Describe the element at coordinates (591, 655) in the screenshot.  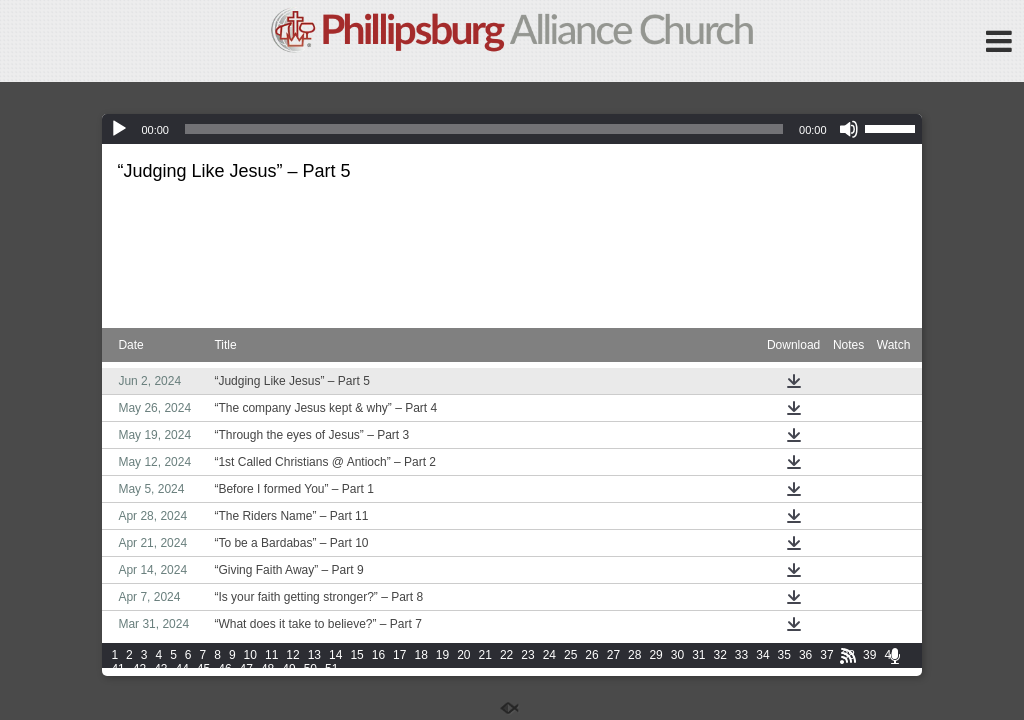
I see `26` at that location.